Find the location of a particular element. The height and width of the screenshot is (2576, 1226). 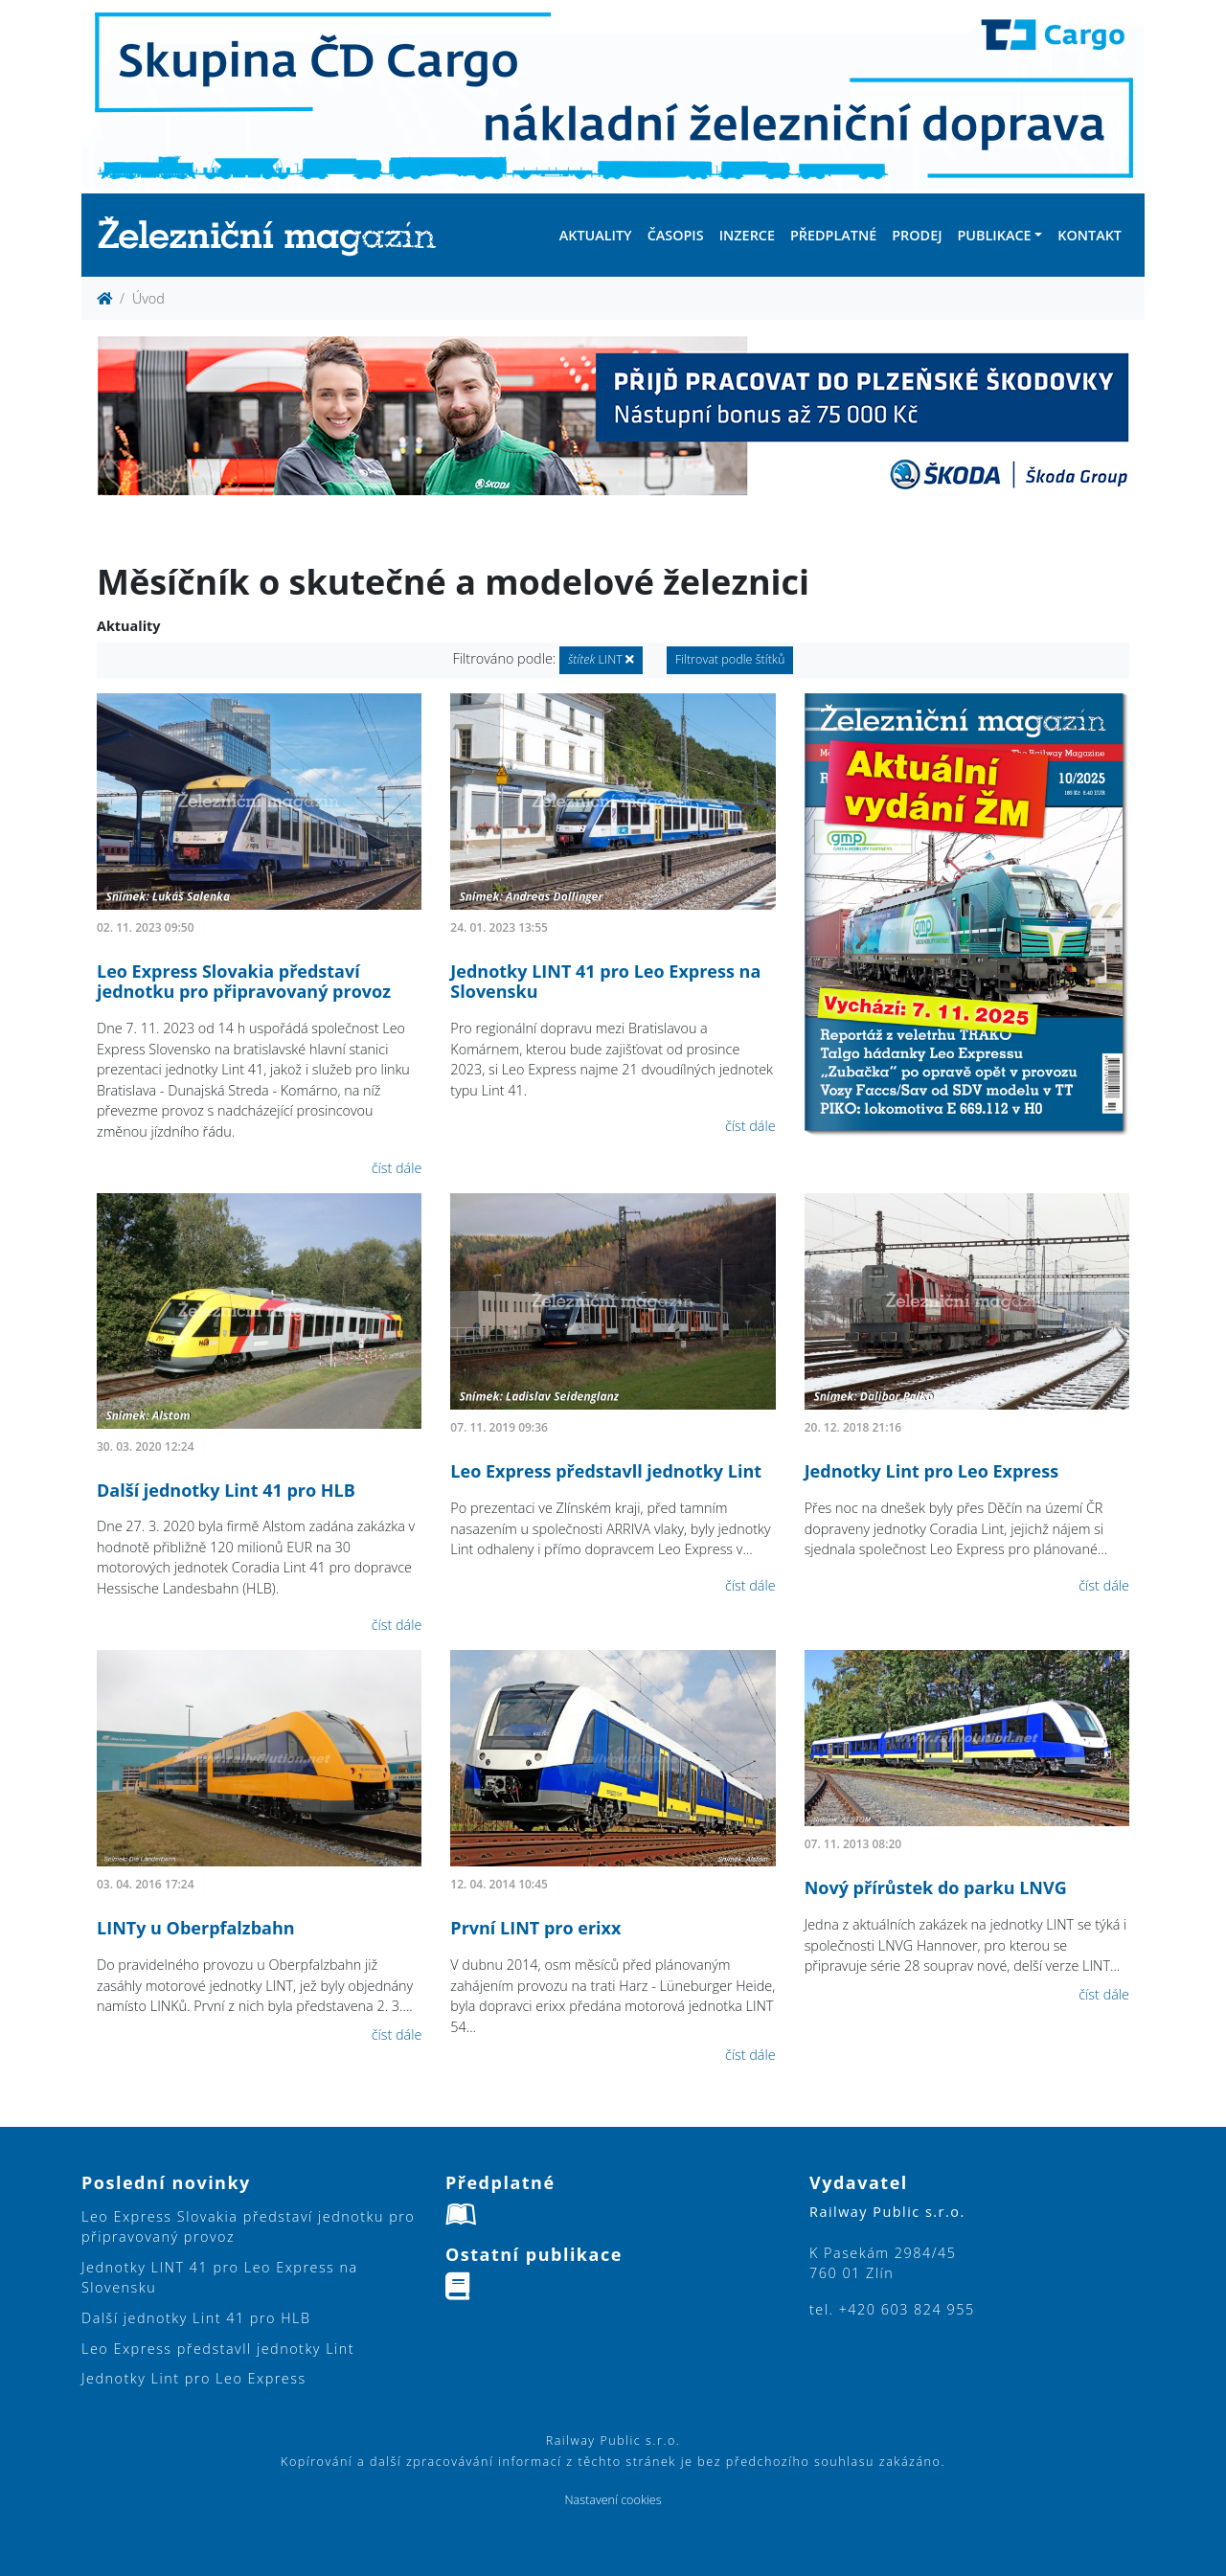

Kontakt is located at coordinates (1089, 235).